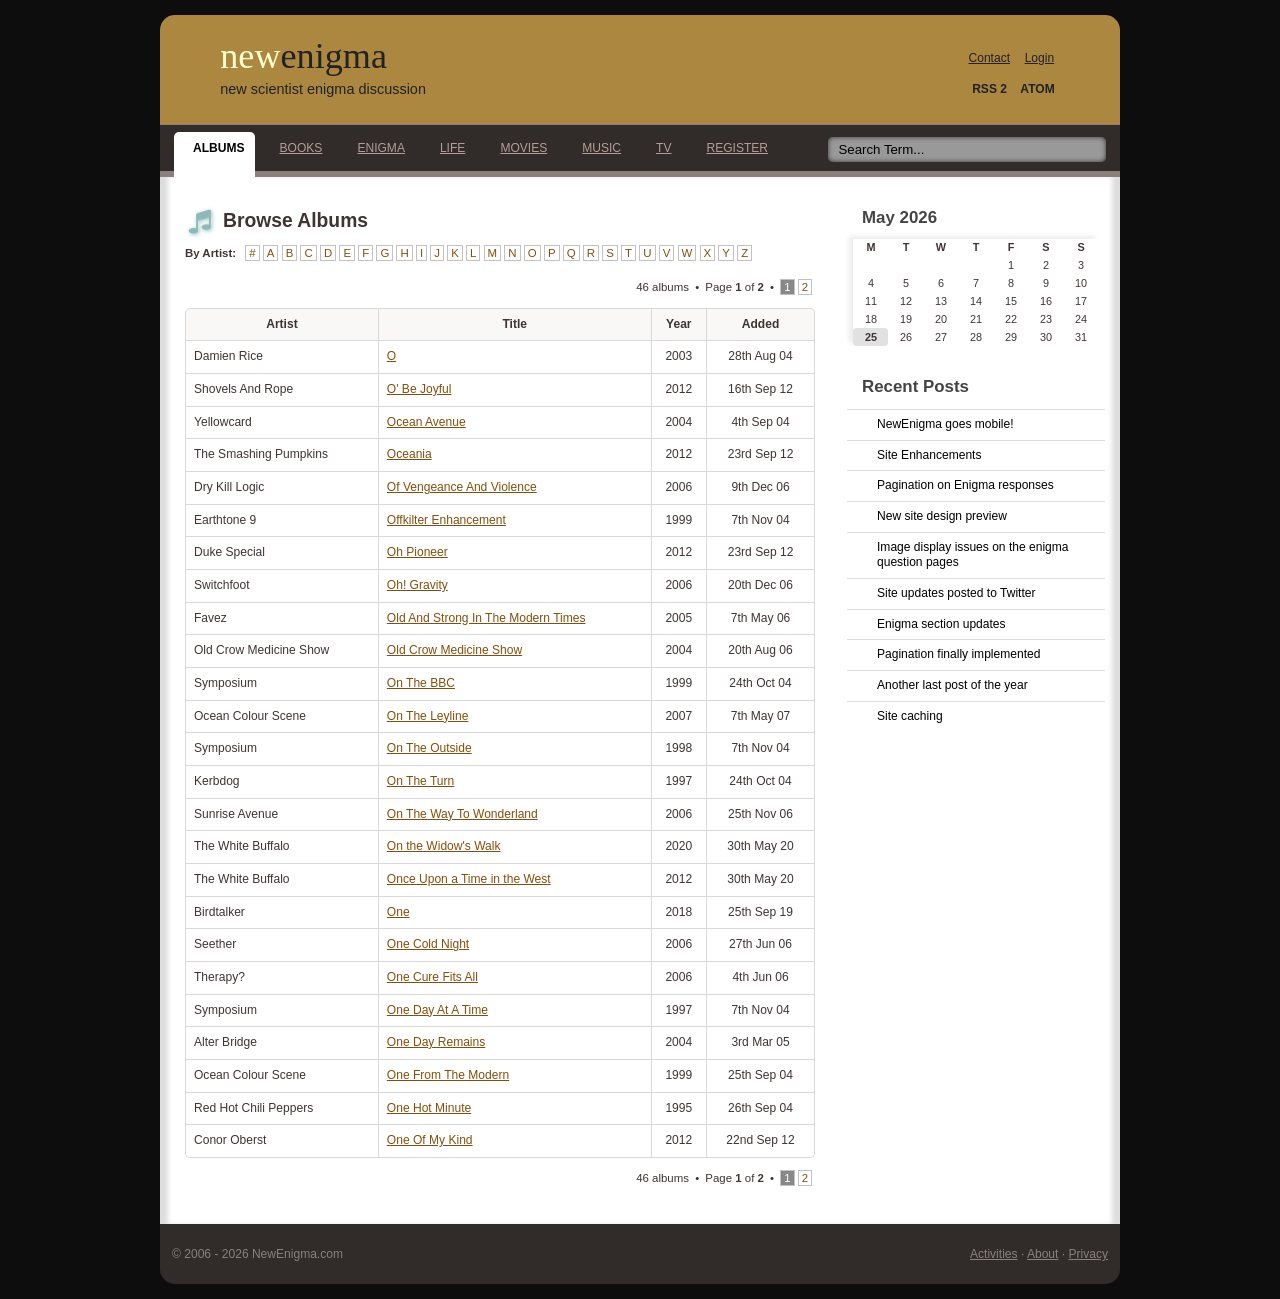 Image resolution: width=1280 pixels, height=1299 pixels. What do you see at coordinates (518, 148) in the screenshot?
I see `Movies` at bounding box center [518, 148].